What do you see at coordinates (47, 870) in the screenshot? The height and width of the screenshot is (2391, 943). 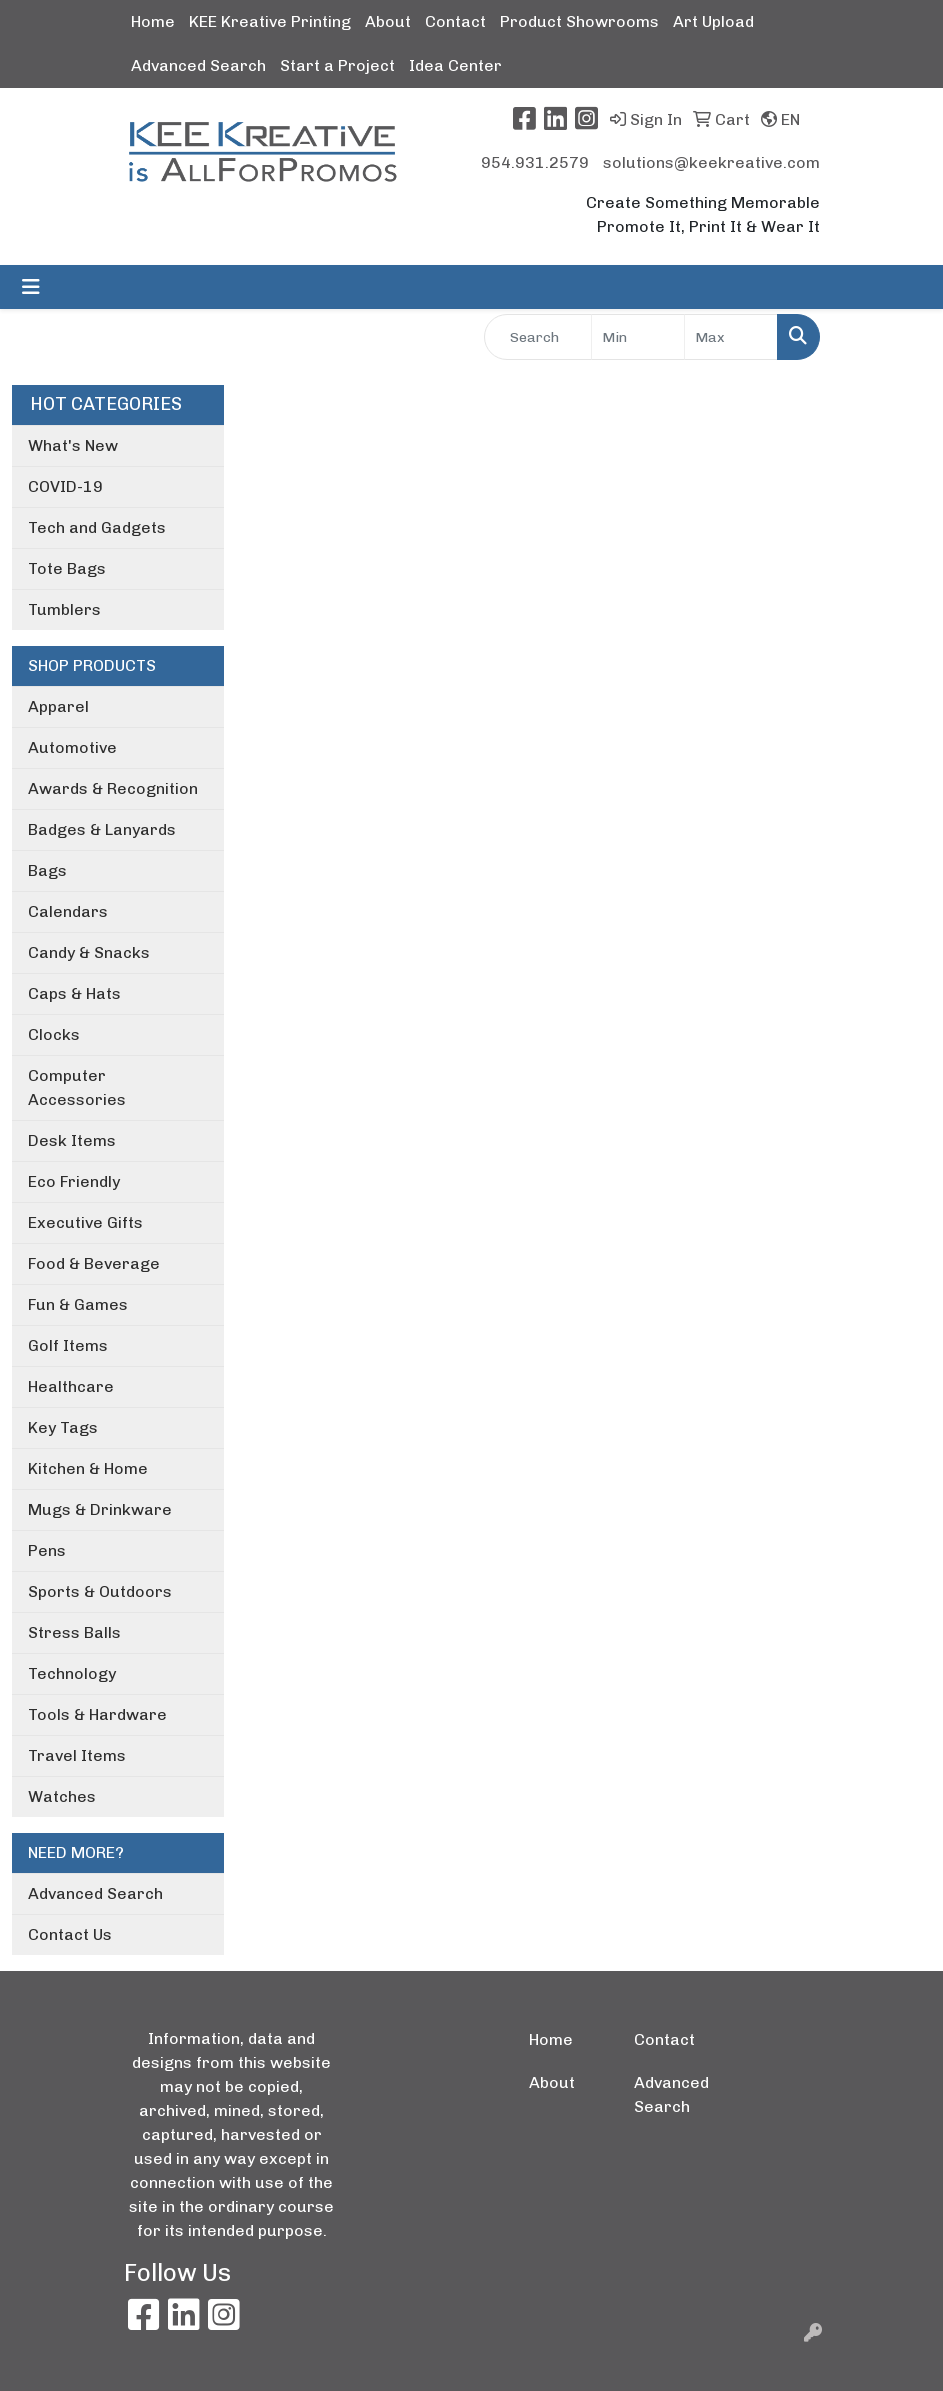 I see `Bags` at bounding box center [47, 870].